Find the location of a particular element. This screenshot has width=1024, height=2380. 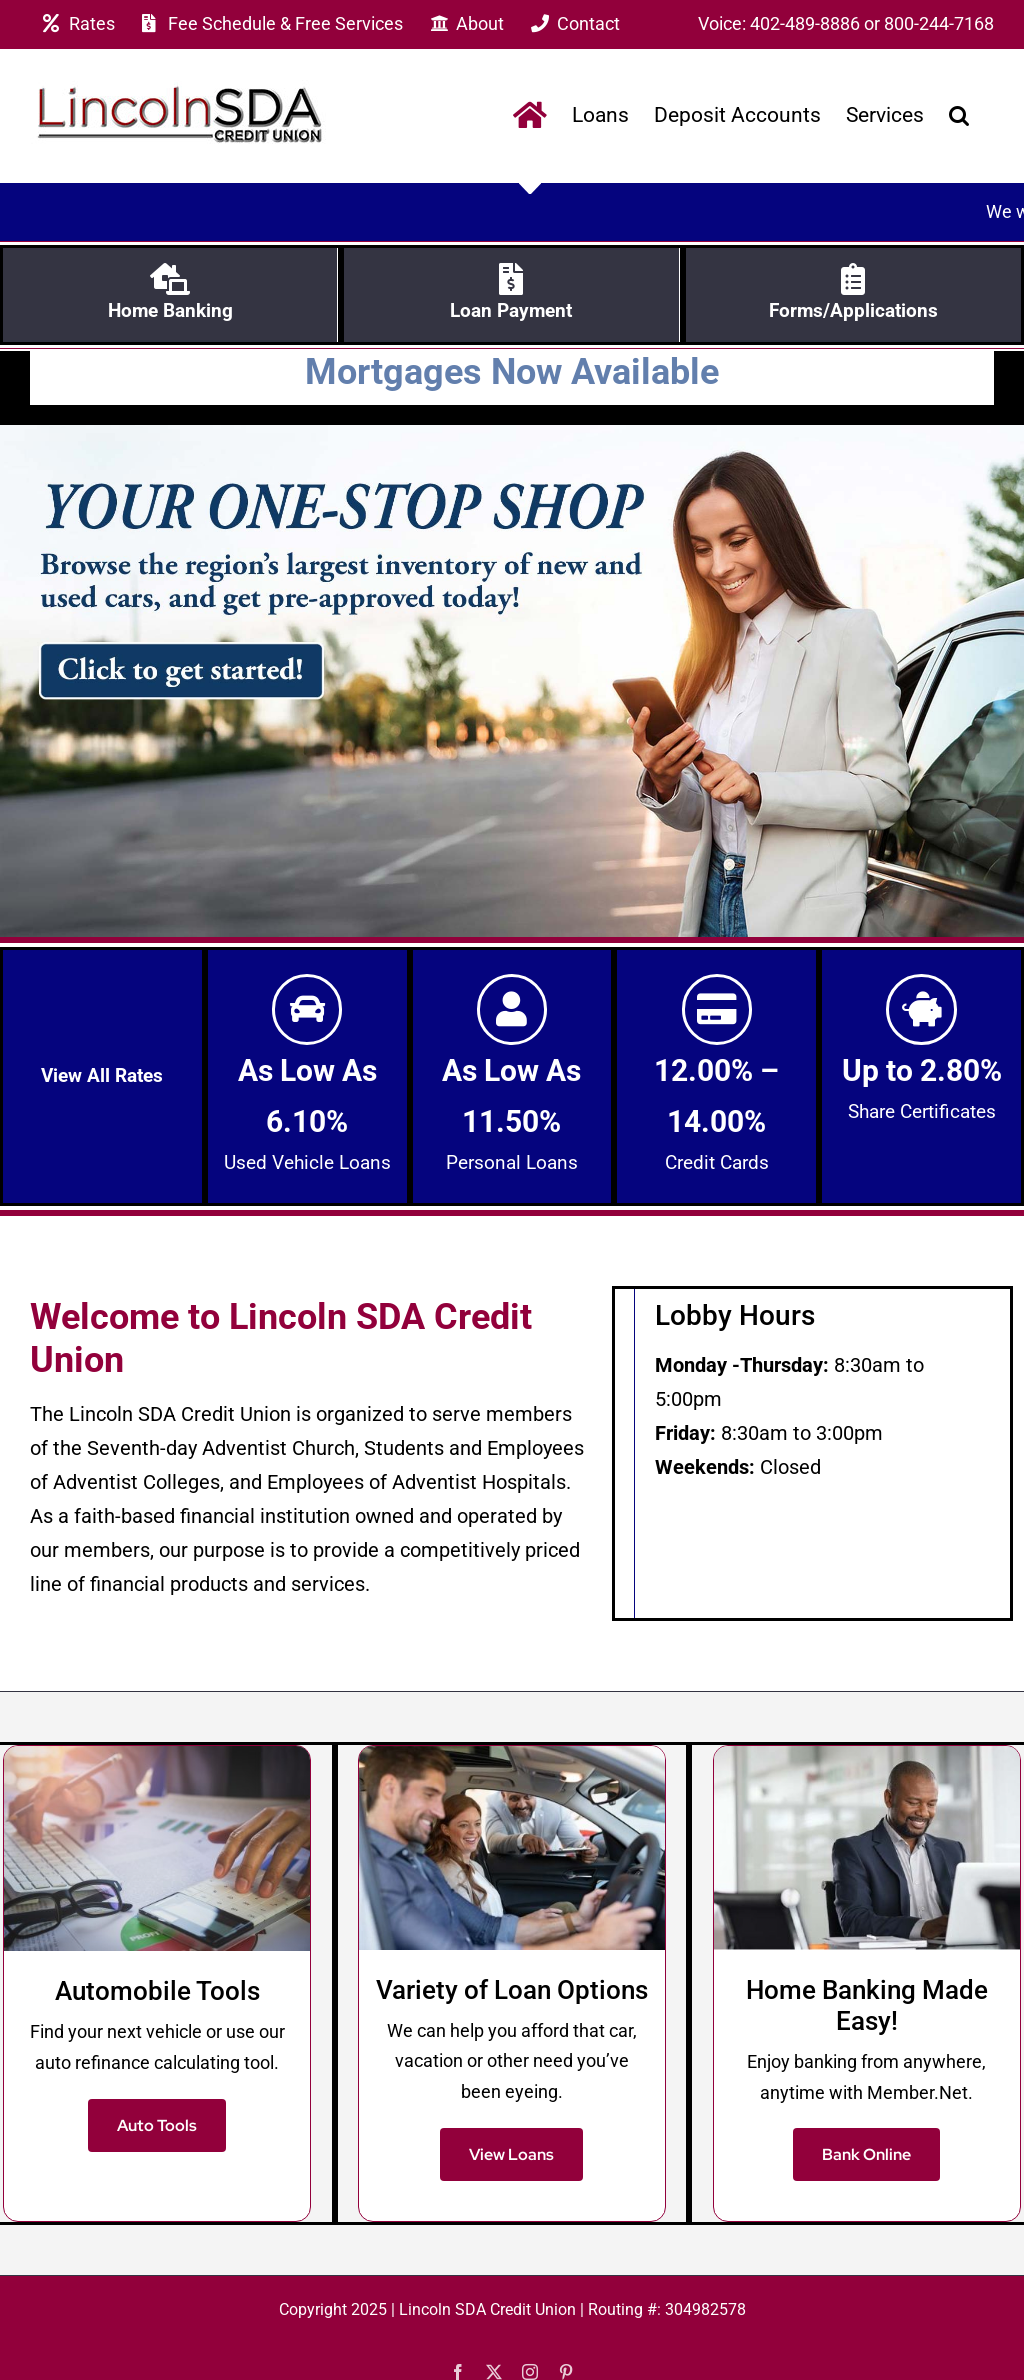

Mortgages Now Available is located at coordinates (512, 368).